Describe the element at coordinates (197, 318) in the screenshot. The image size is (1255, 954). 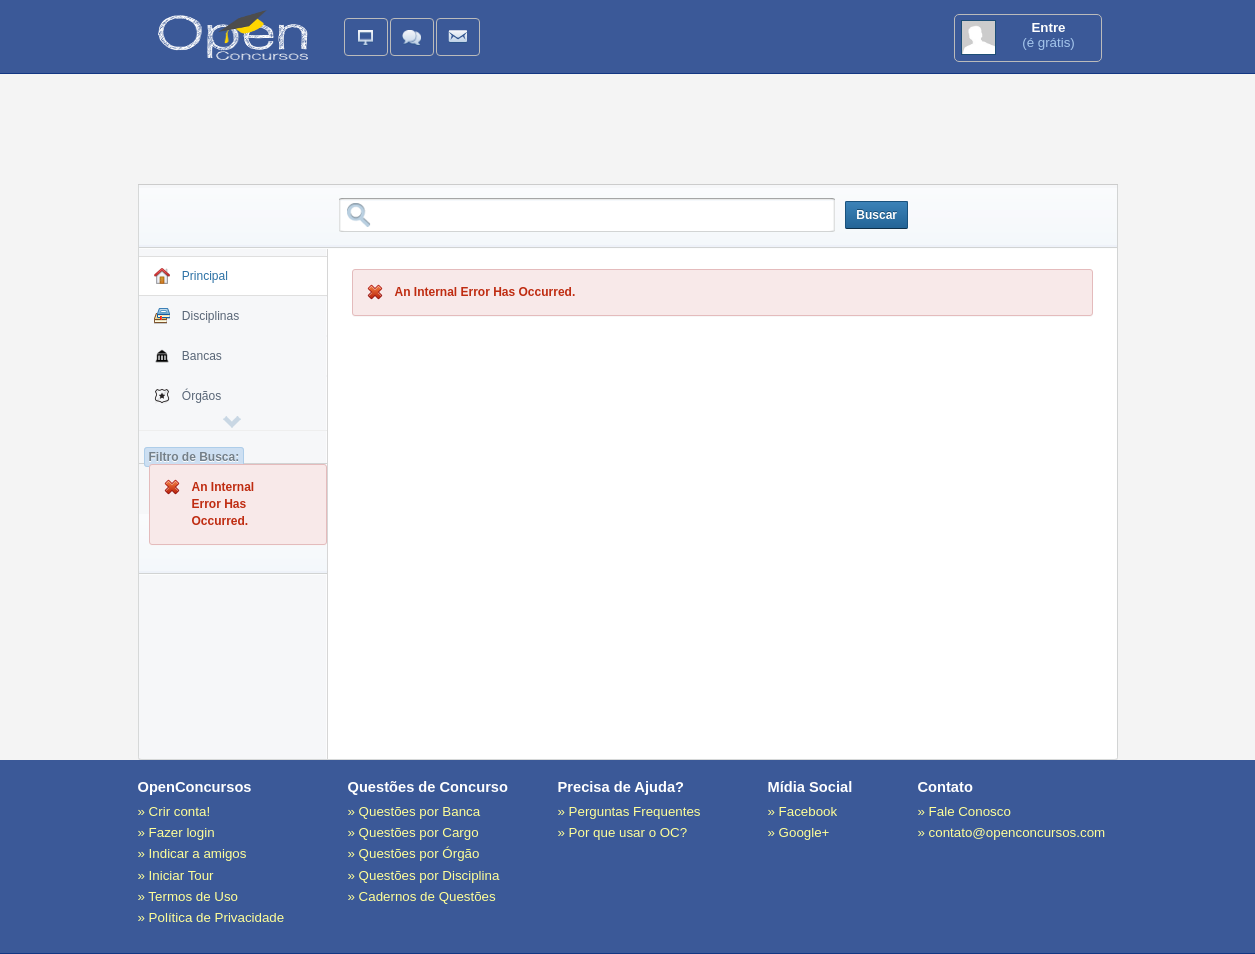
I see `Disciplinas` at that location.